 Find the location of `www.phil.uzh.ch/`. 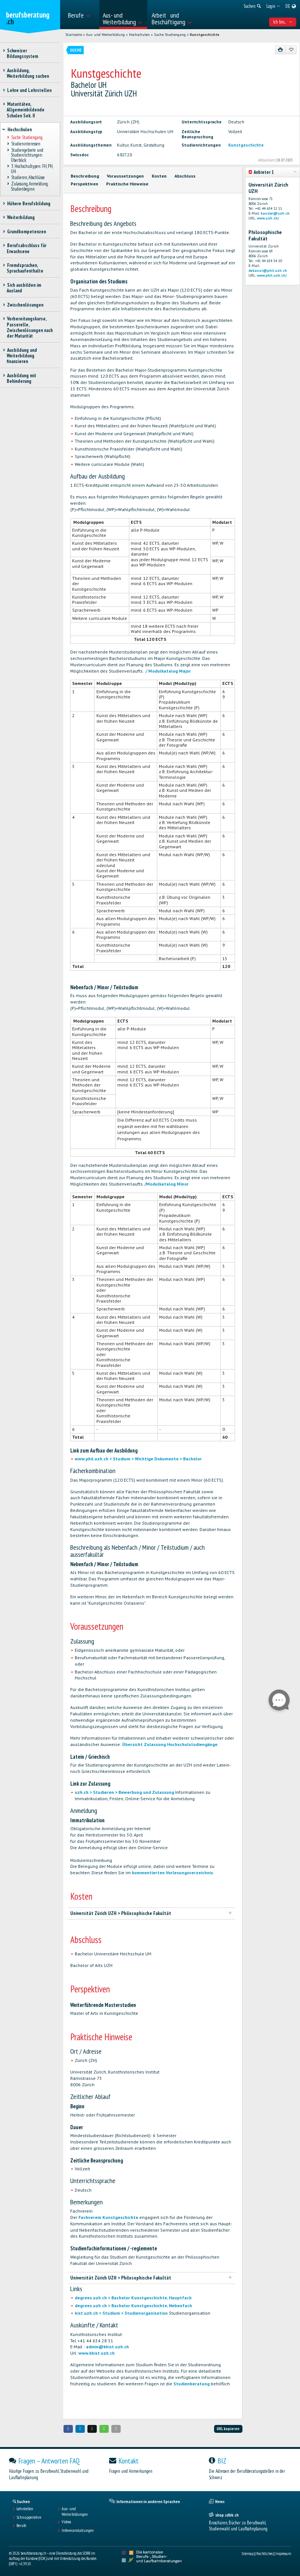

www.phil.uzh.ch/ is located at coordinates (272, 275).